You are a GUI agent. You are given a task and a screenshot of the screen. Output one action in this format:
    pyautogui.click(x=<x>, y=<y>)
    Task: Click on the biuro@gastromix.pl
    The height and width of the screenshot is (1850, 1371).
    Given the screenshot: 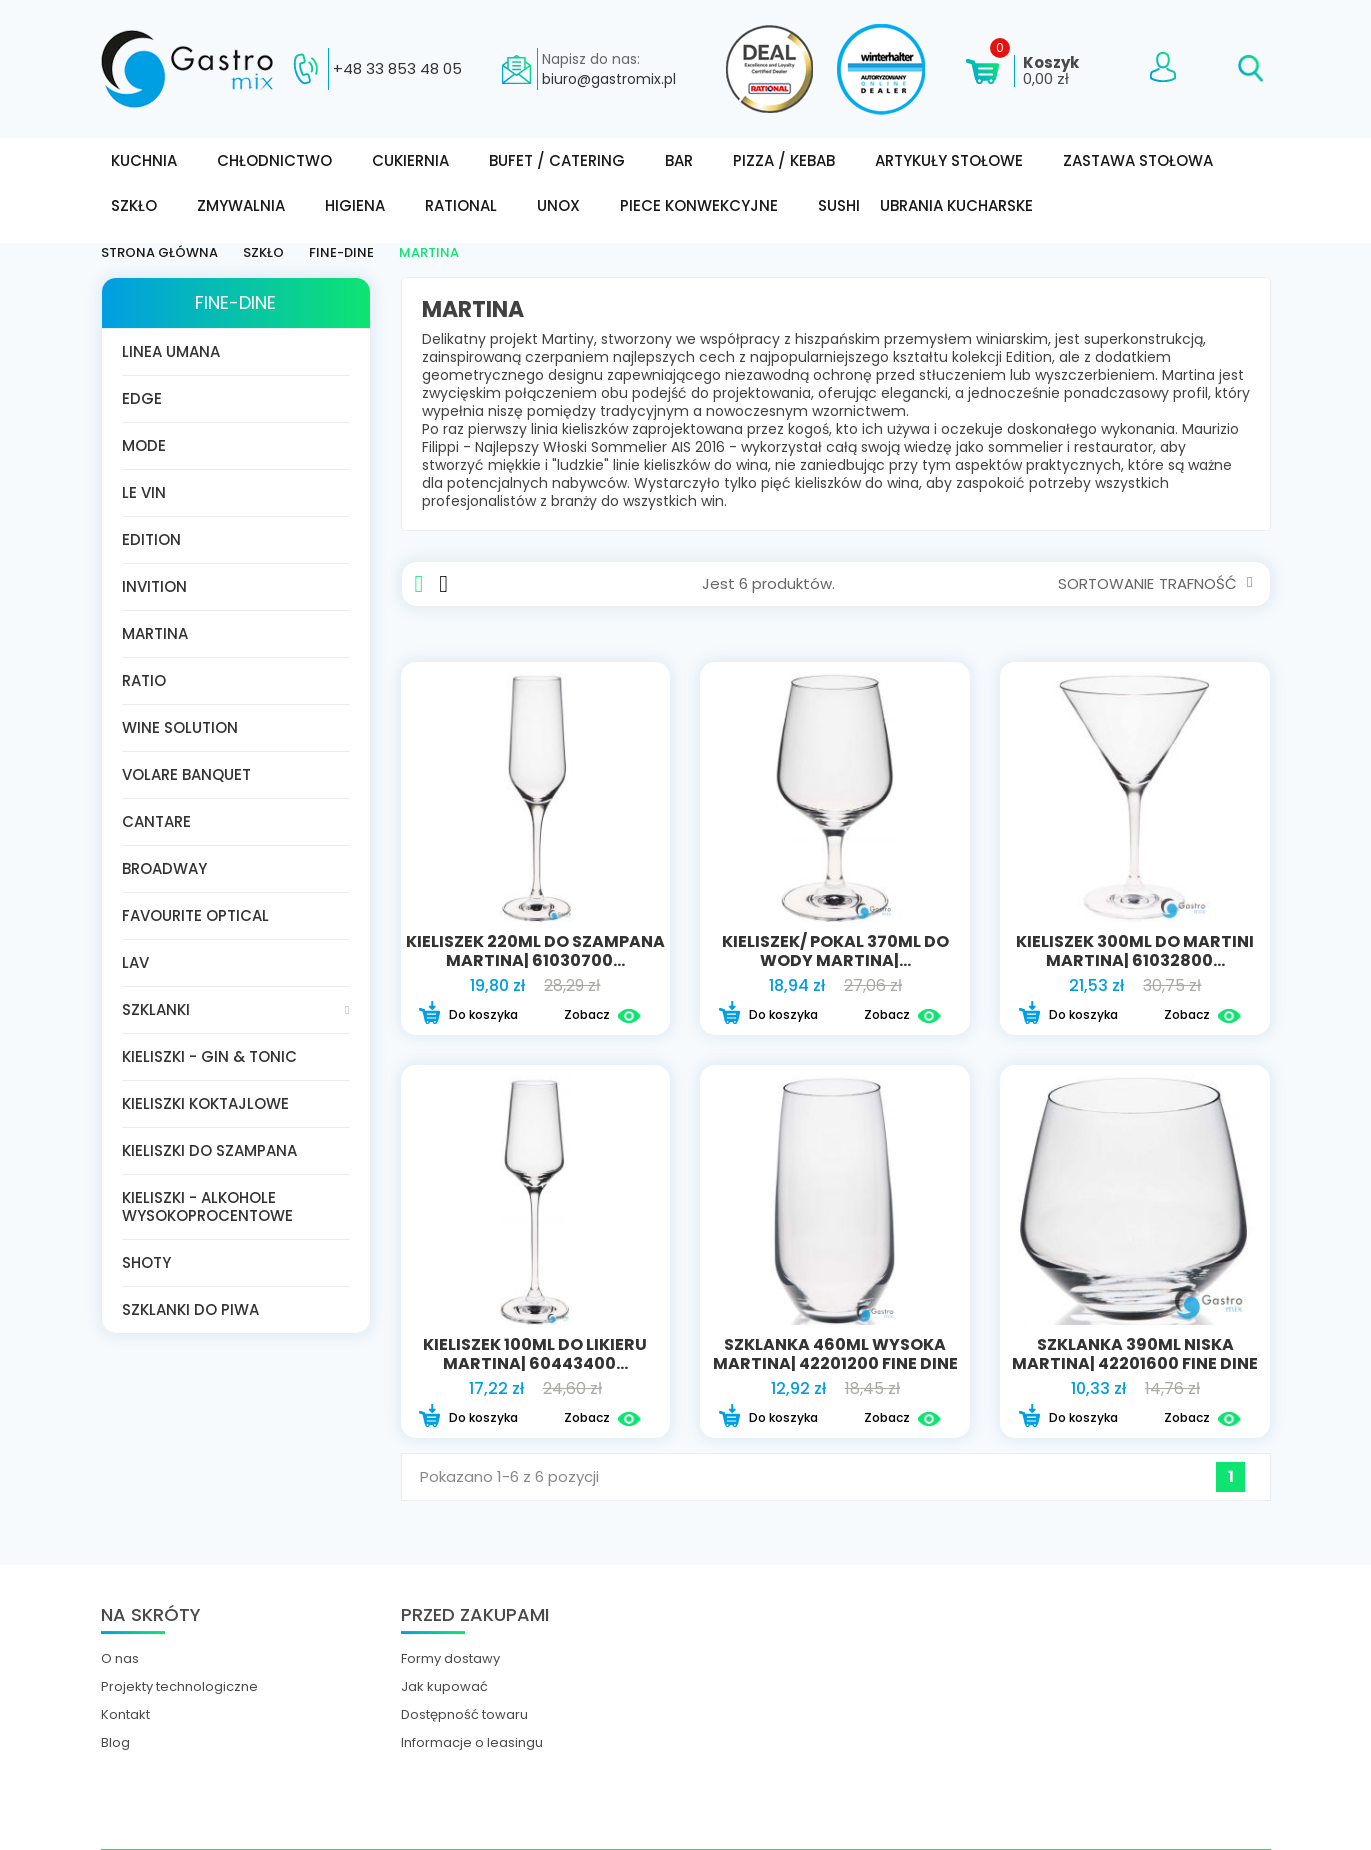 What is the action you would take?
    pyautogui.click(x=609, y=79)
    